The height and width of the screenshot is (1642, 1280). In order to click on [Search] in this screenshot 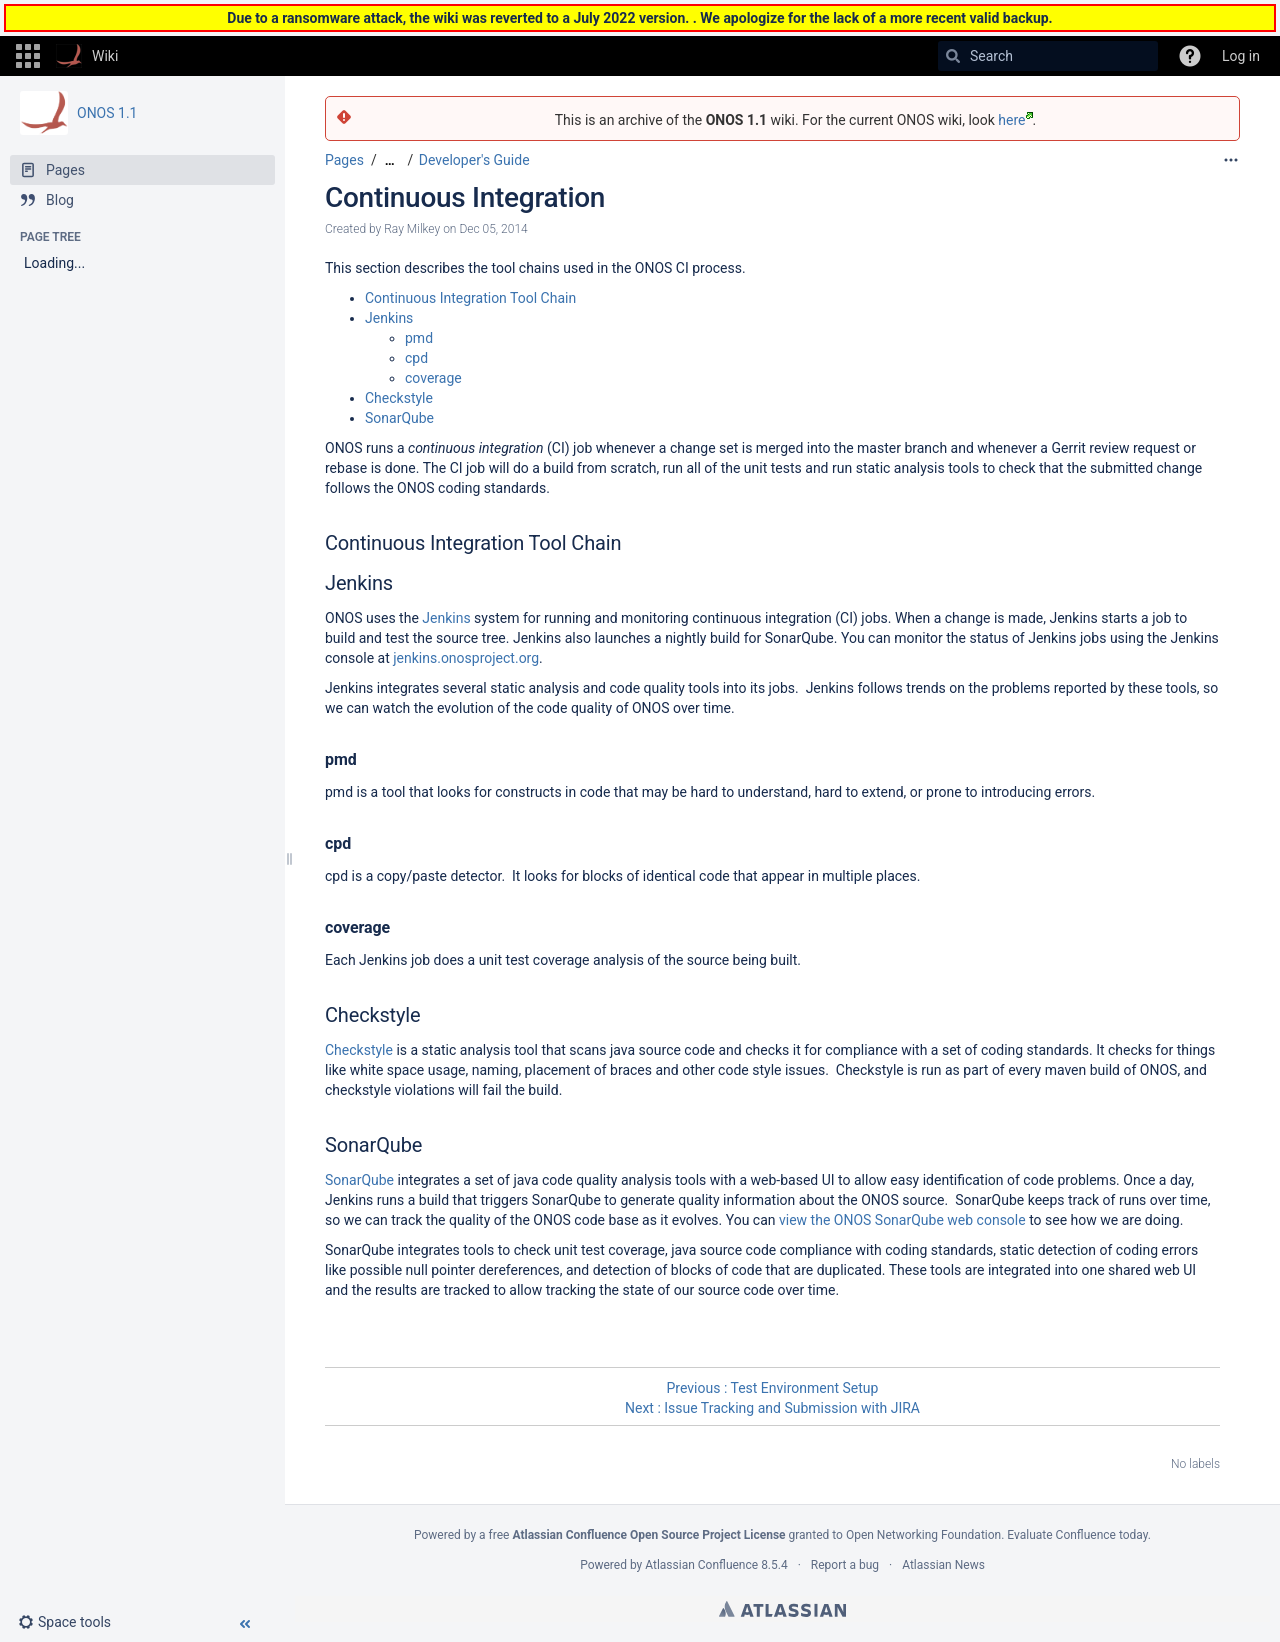, I will do `click(953, 56)`.